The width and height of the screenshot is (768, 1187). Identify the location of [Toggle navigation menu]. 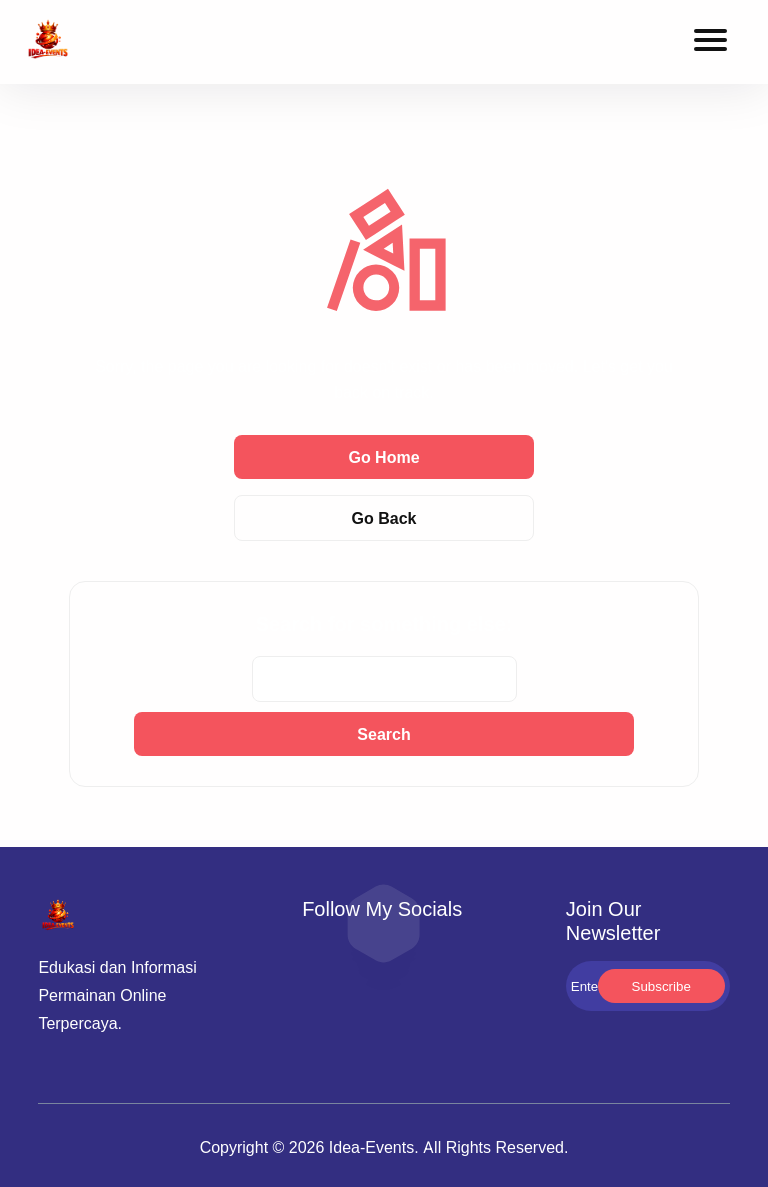
(710, 42).